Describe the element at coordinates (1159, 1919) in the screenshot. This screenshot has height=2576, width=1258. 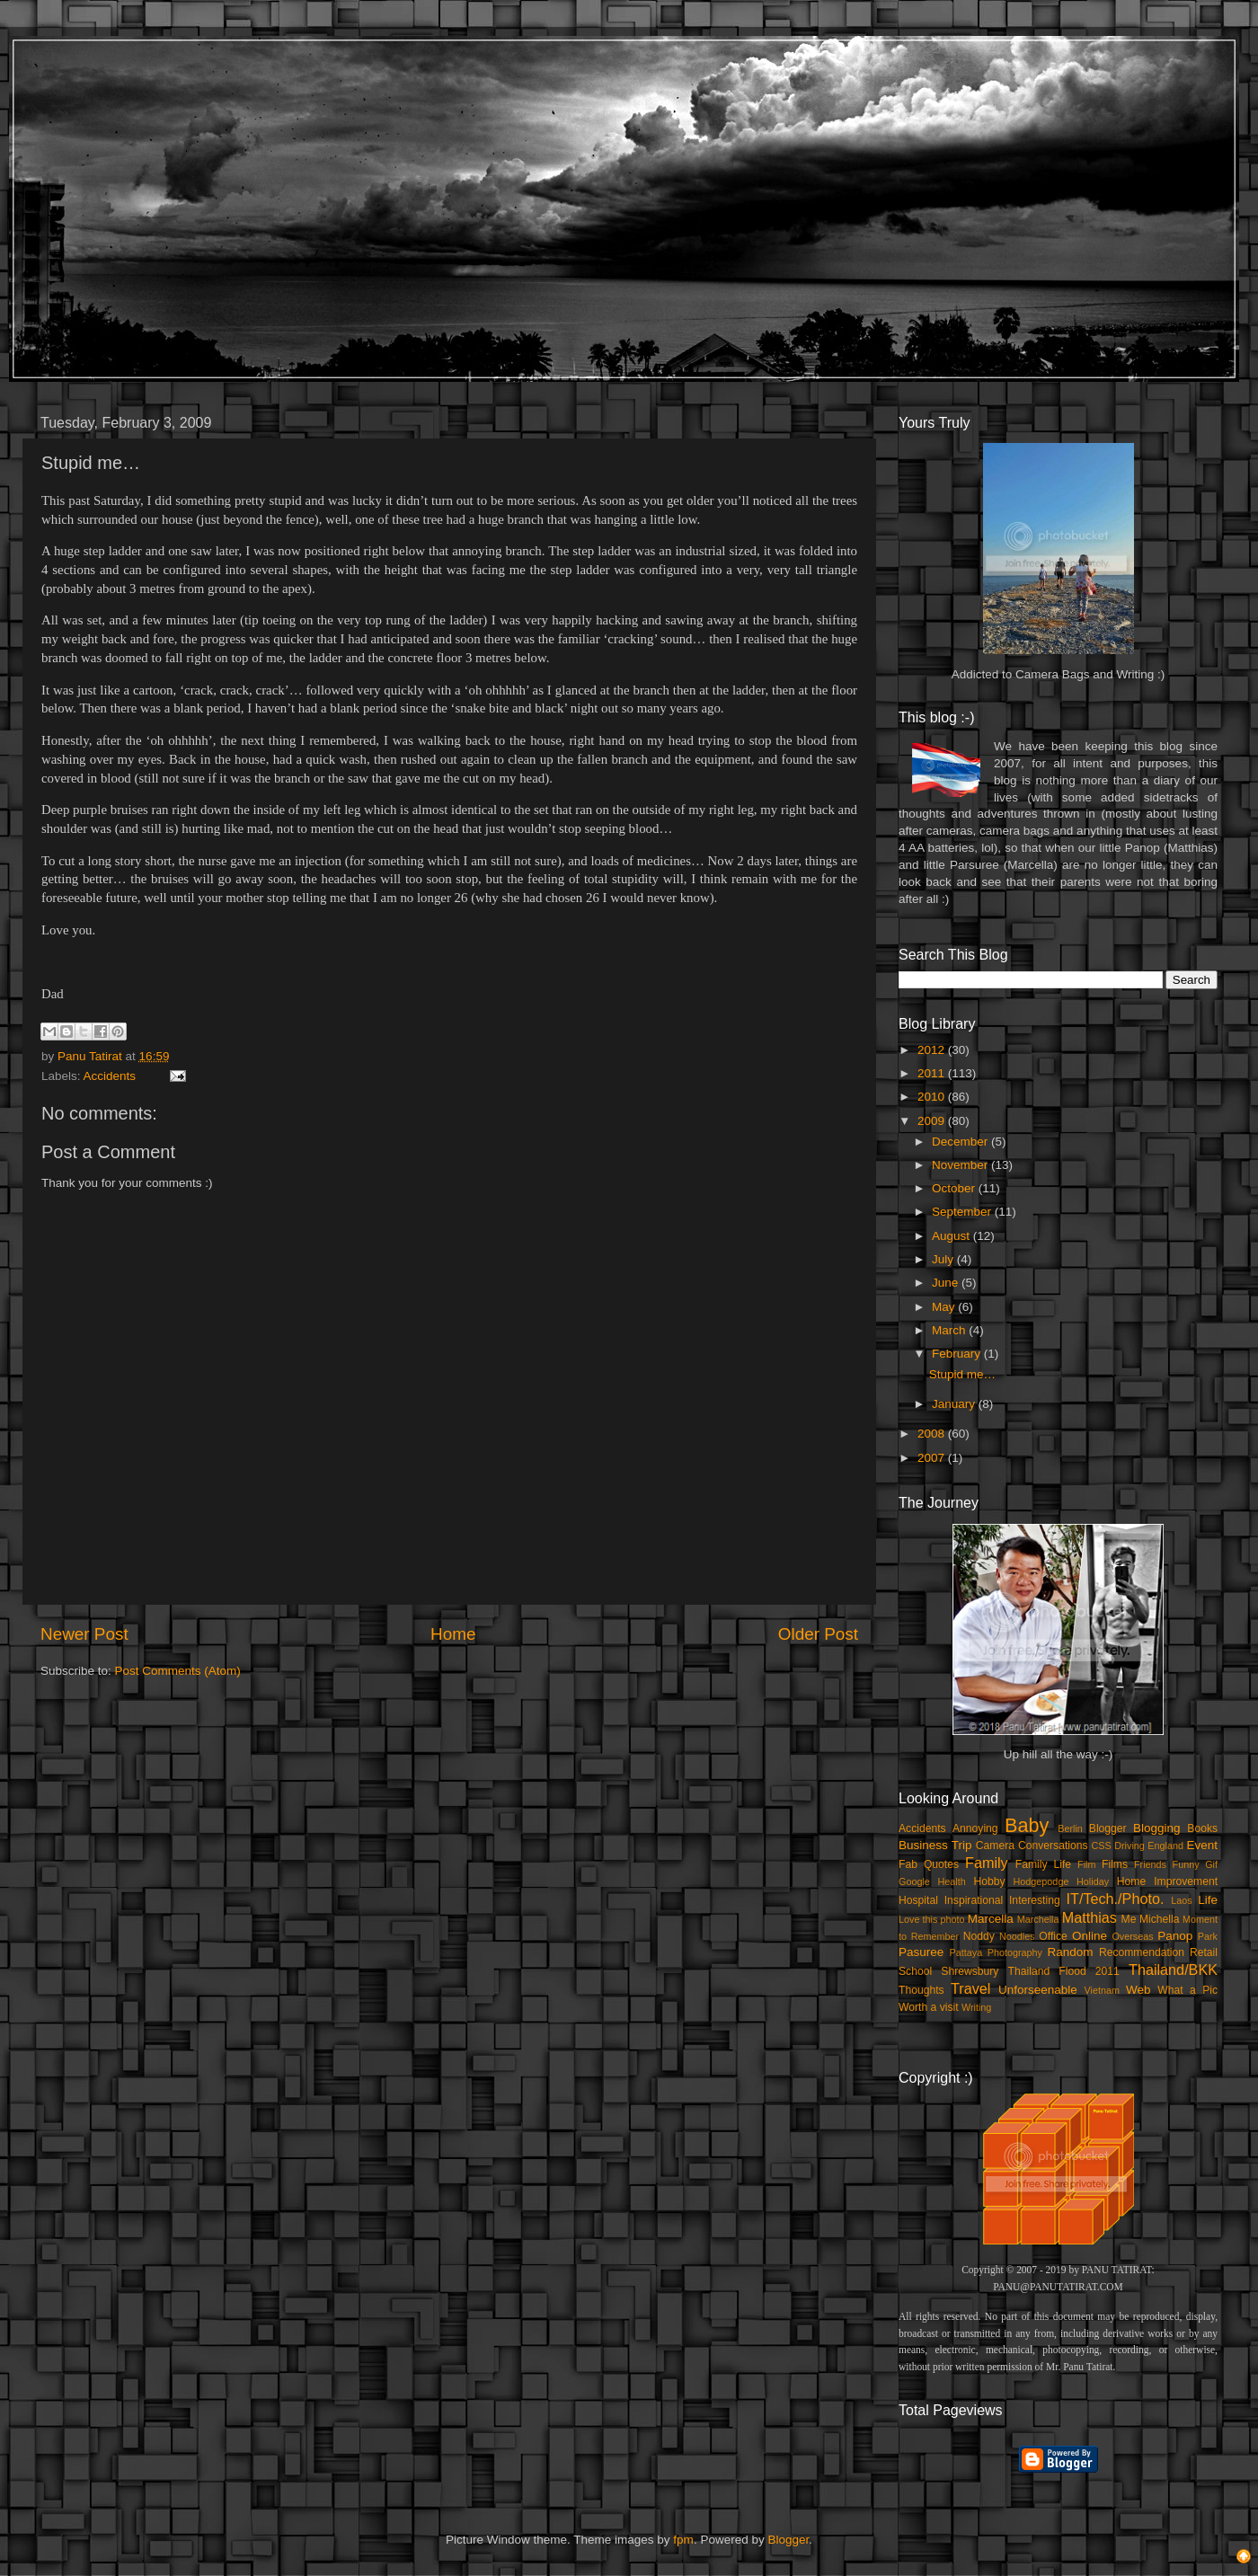
I see `Michella` at that location.